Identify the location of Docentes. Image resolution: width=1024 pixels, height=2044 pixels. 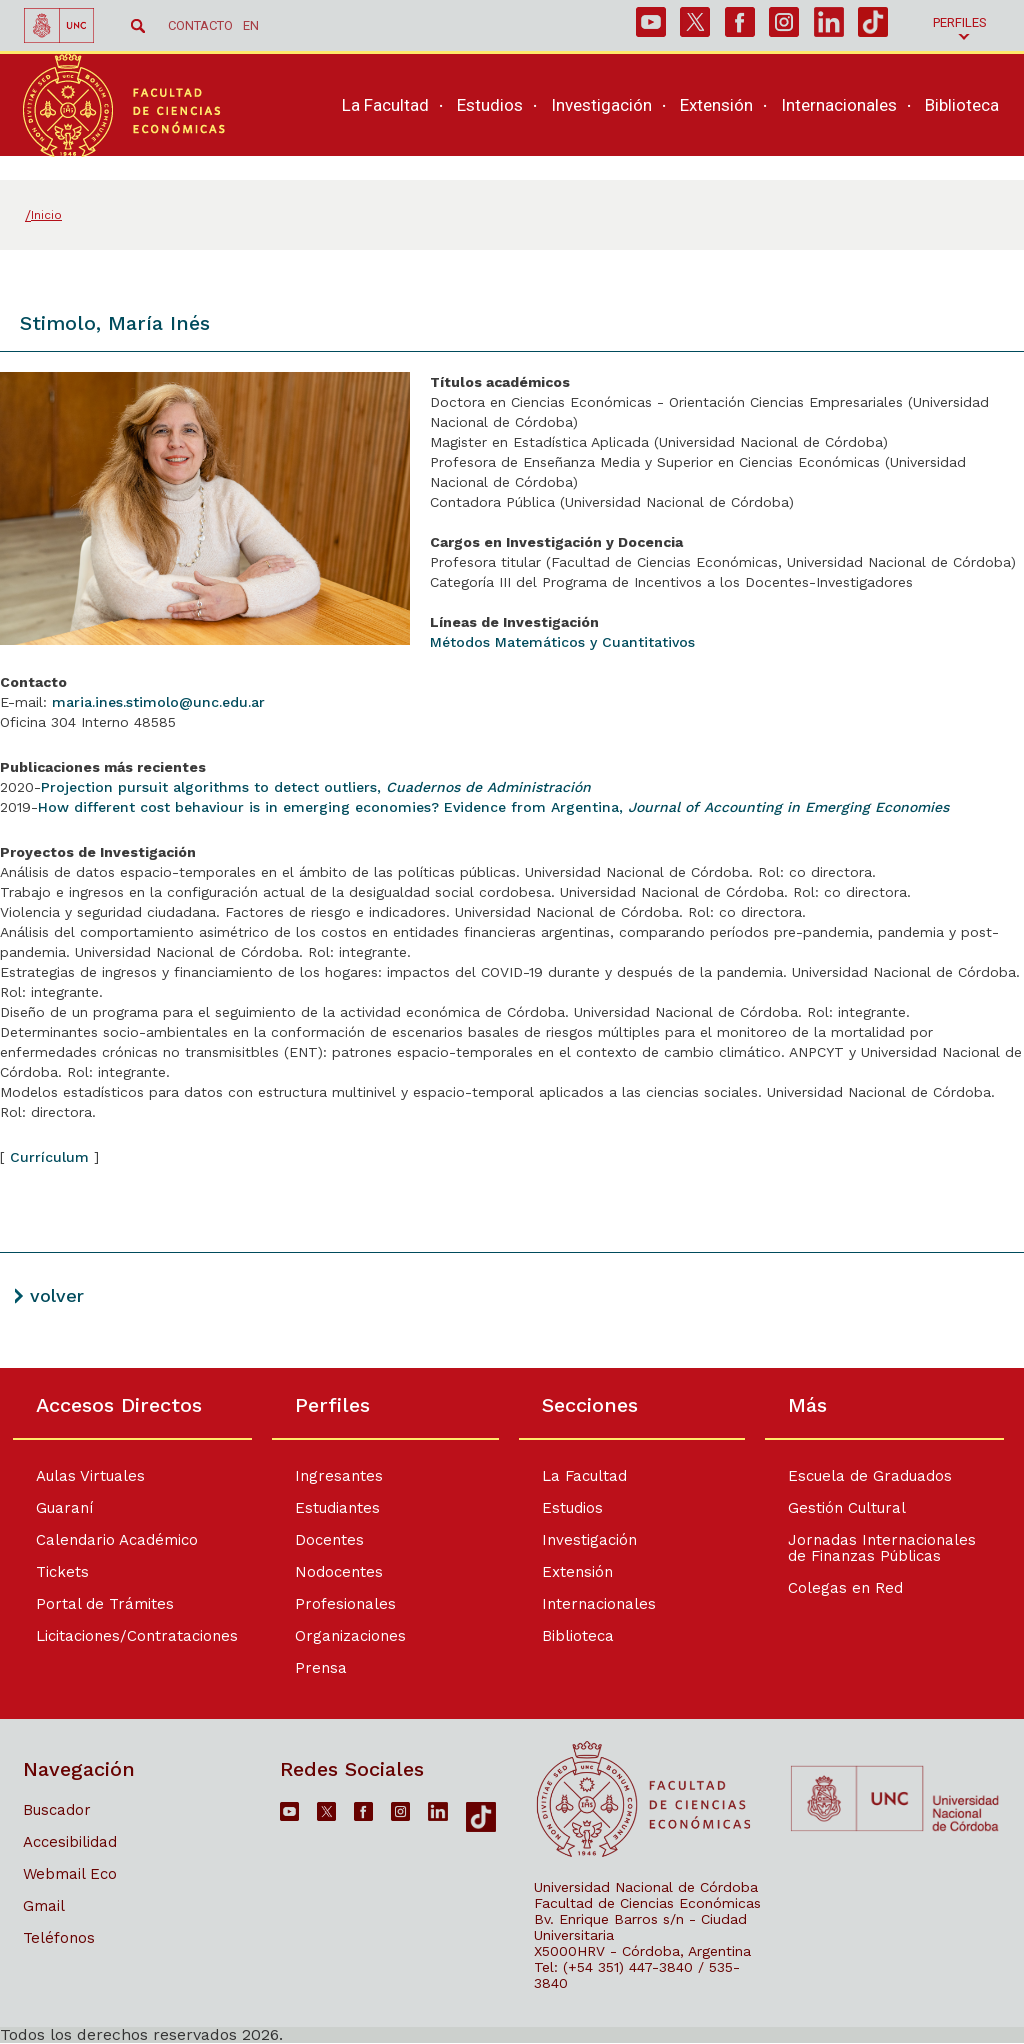
(325, 1540).